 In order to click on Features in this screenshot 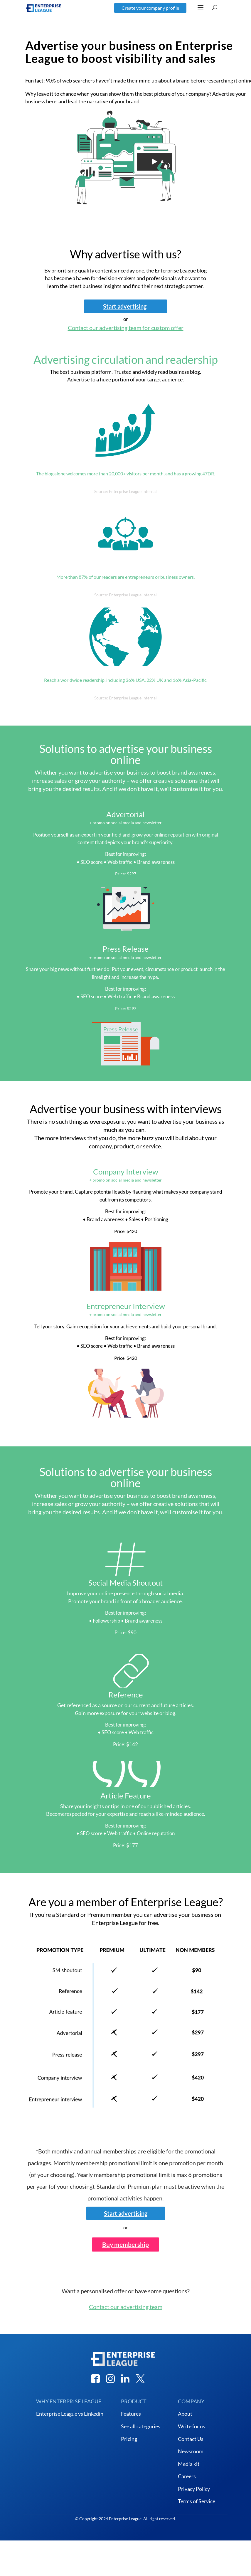, I will do `click(131, 2413)`.